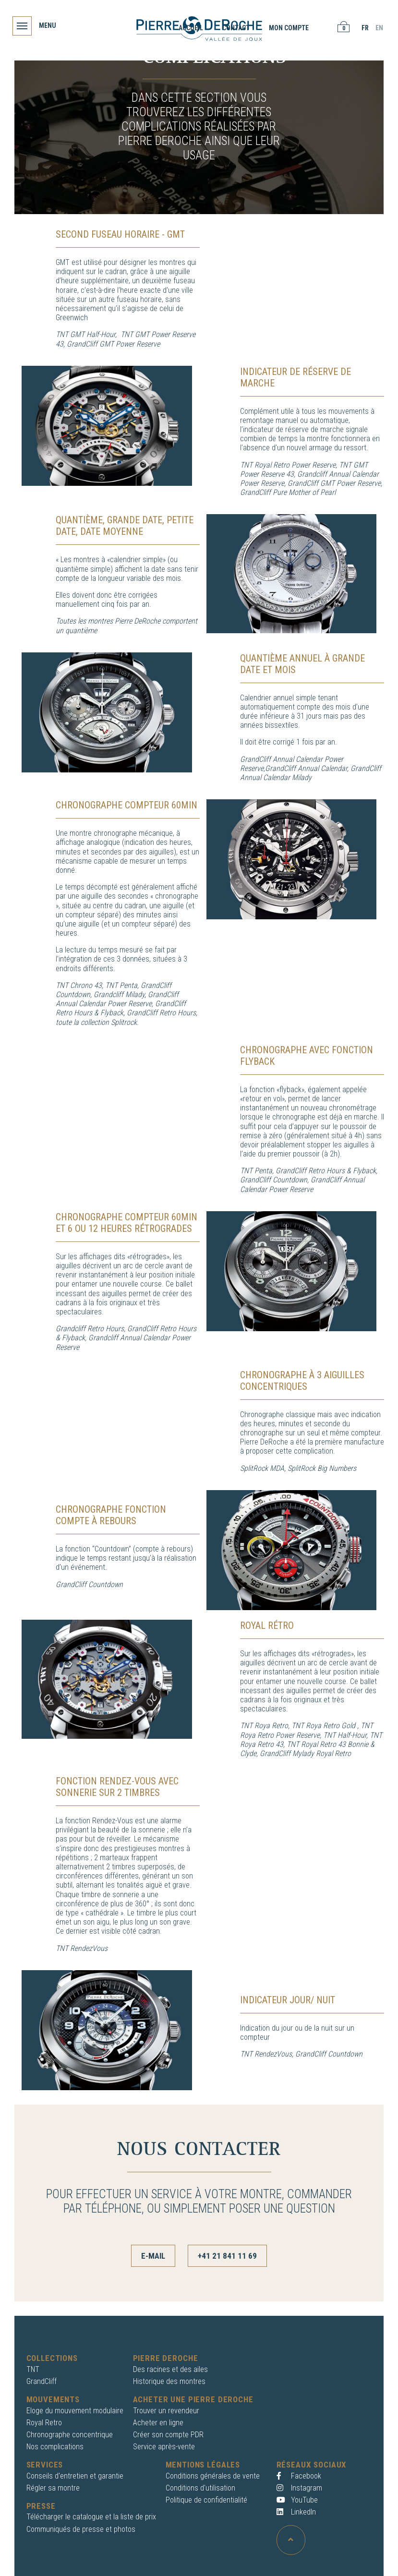  What do you see at coordinates (55, 2445) in the screenshot?
I see `Nos complications` at bounding box center [55, 2445].